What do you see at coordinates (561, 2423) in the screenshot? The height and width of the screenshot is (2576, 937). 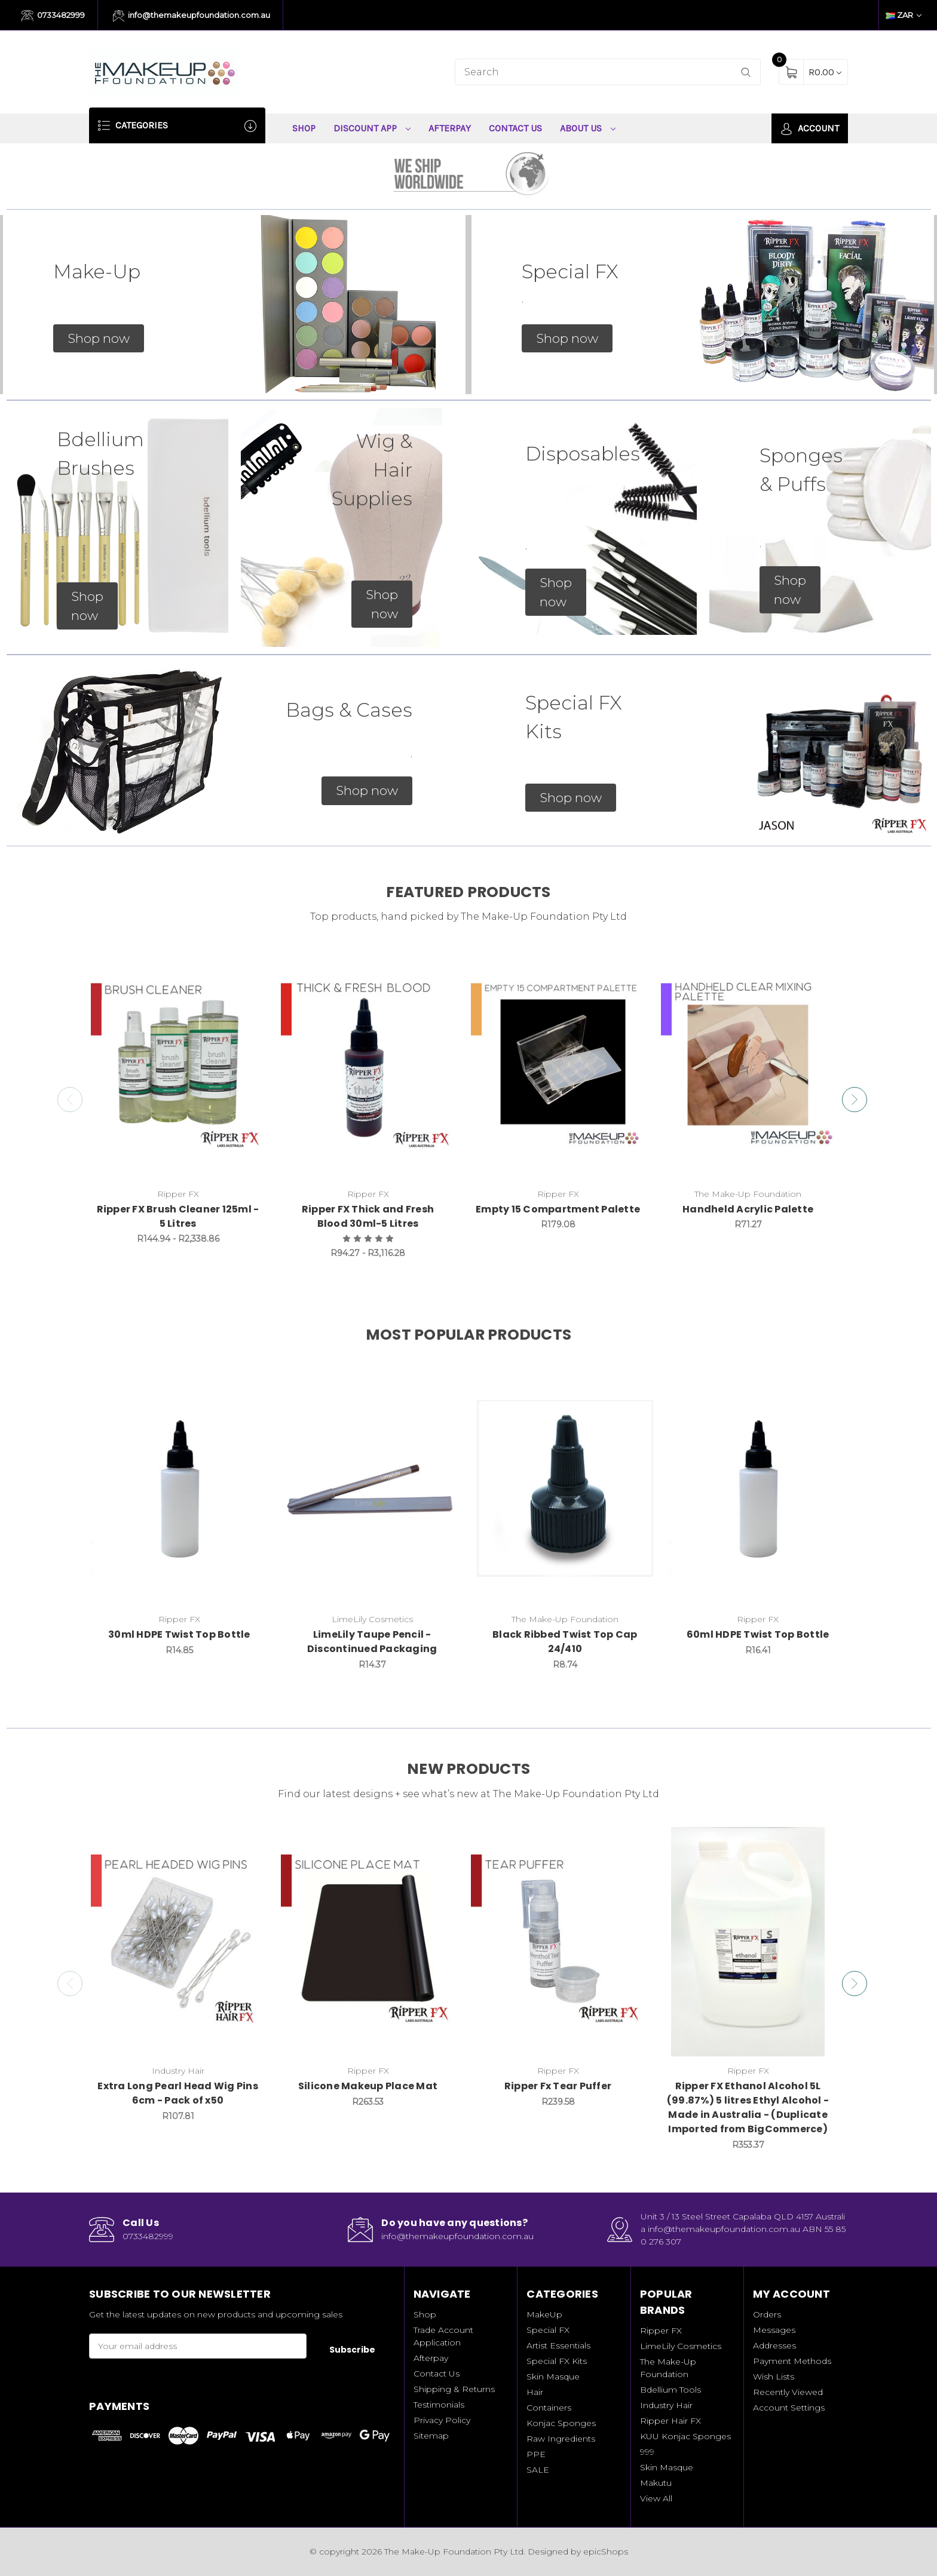 I see `Konjac Sponges` at bounding box center [561, 2423].